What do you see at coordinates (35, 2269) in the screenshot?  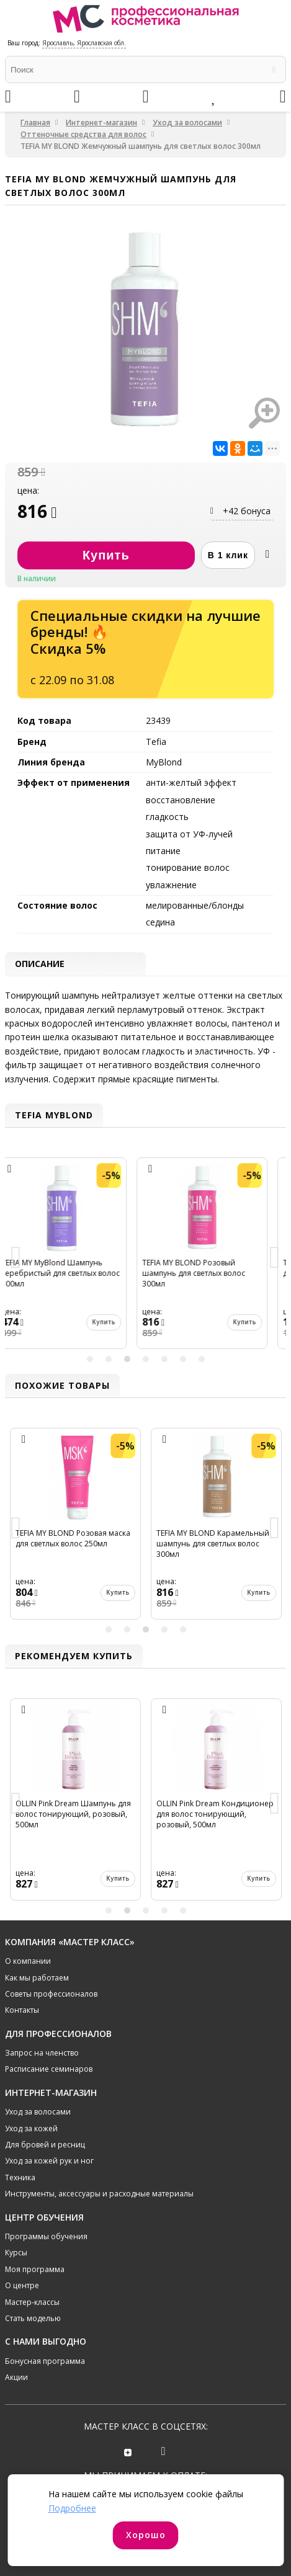 I see `Моя программа` at bounding box center [35, 2269].